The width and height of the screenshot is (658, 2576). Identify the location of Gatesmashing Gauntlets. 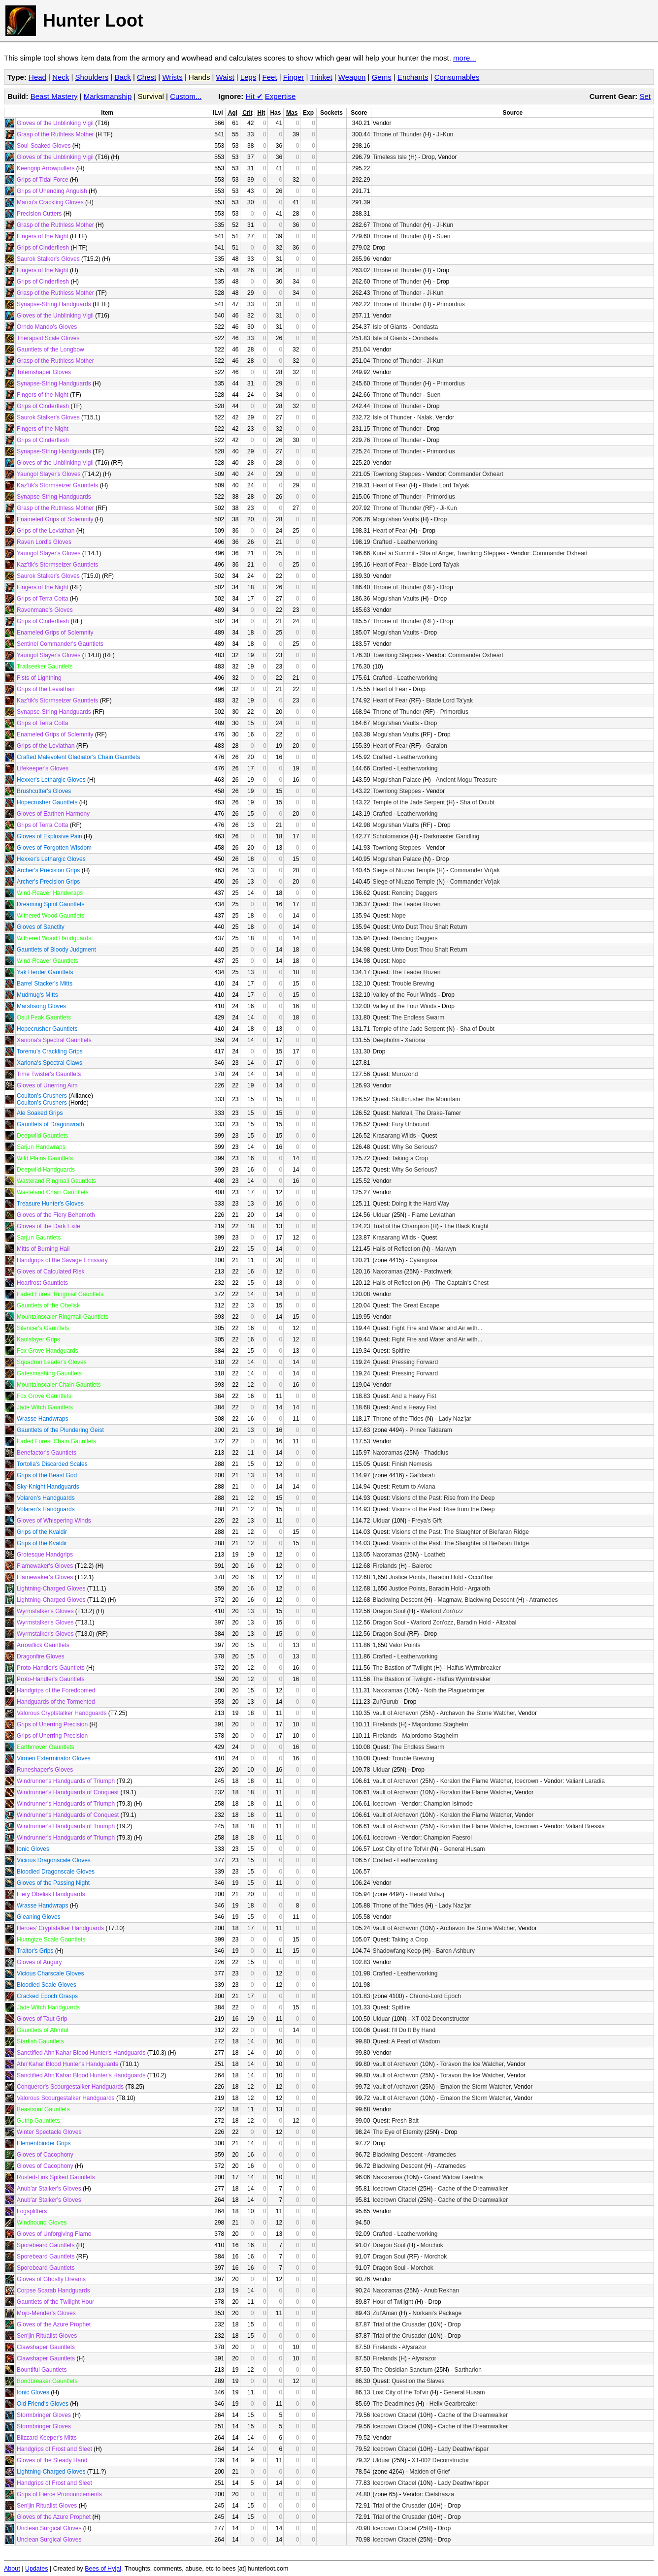
(49, 1373).